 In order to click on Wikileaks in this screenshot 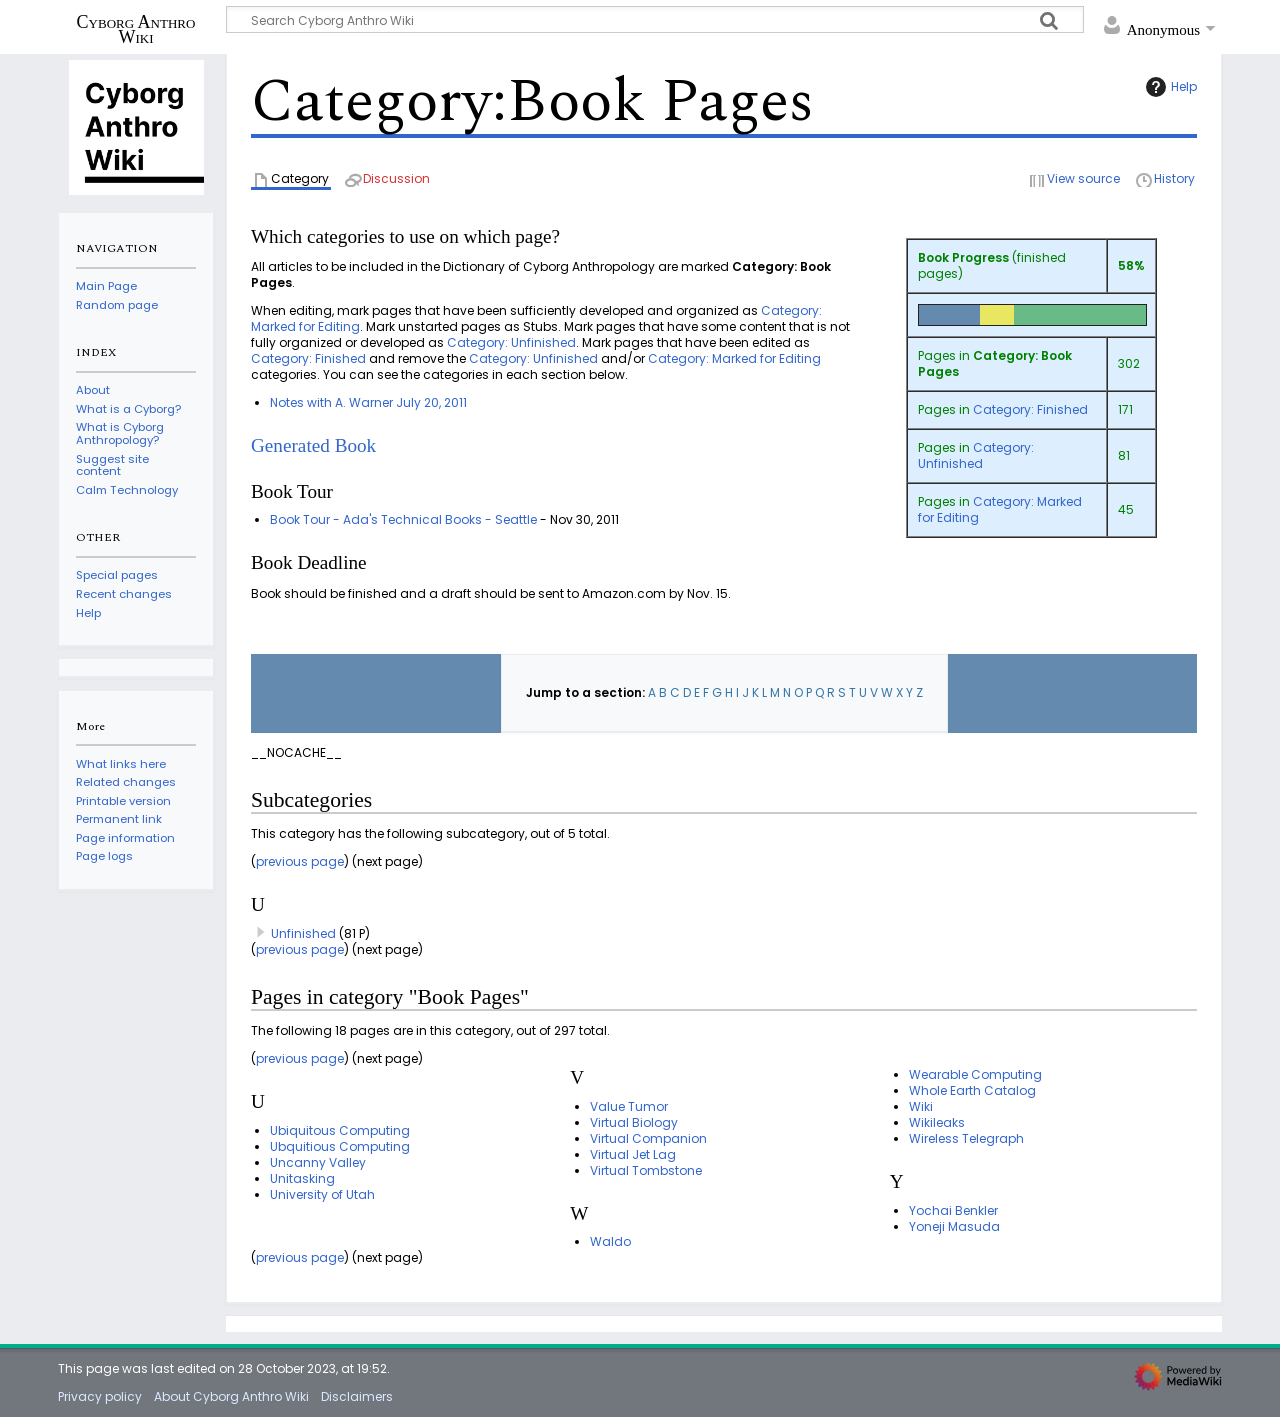, I will do `click(937, 1122)`.